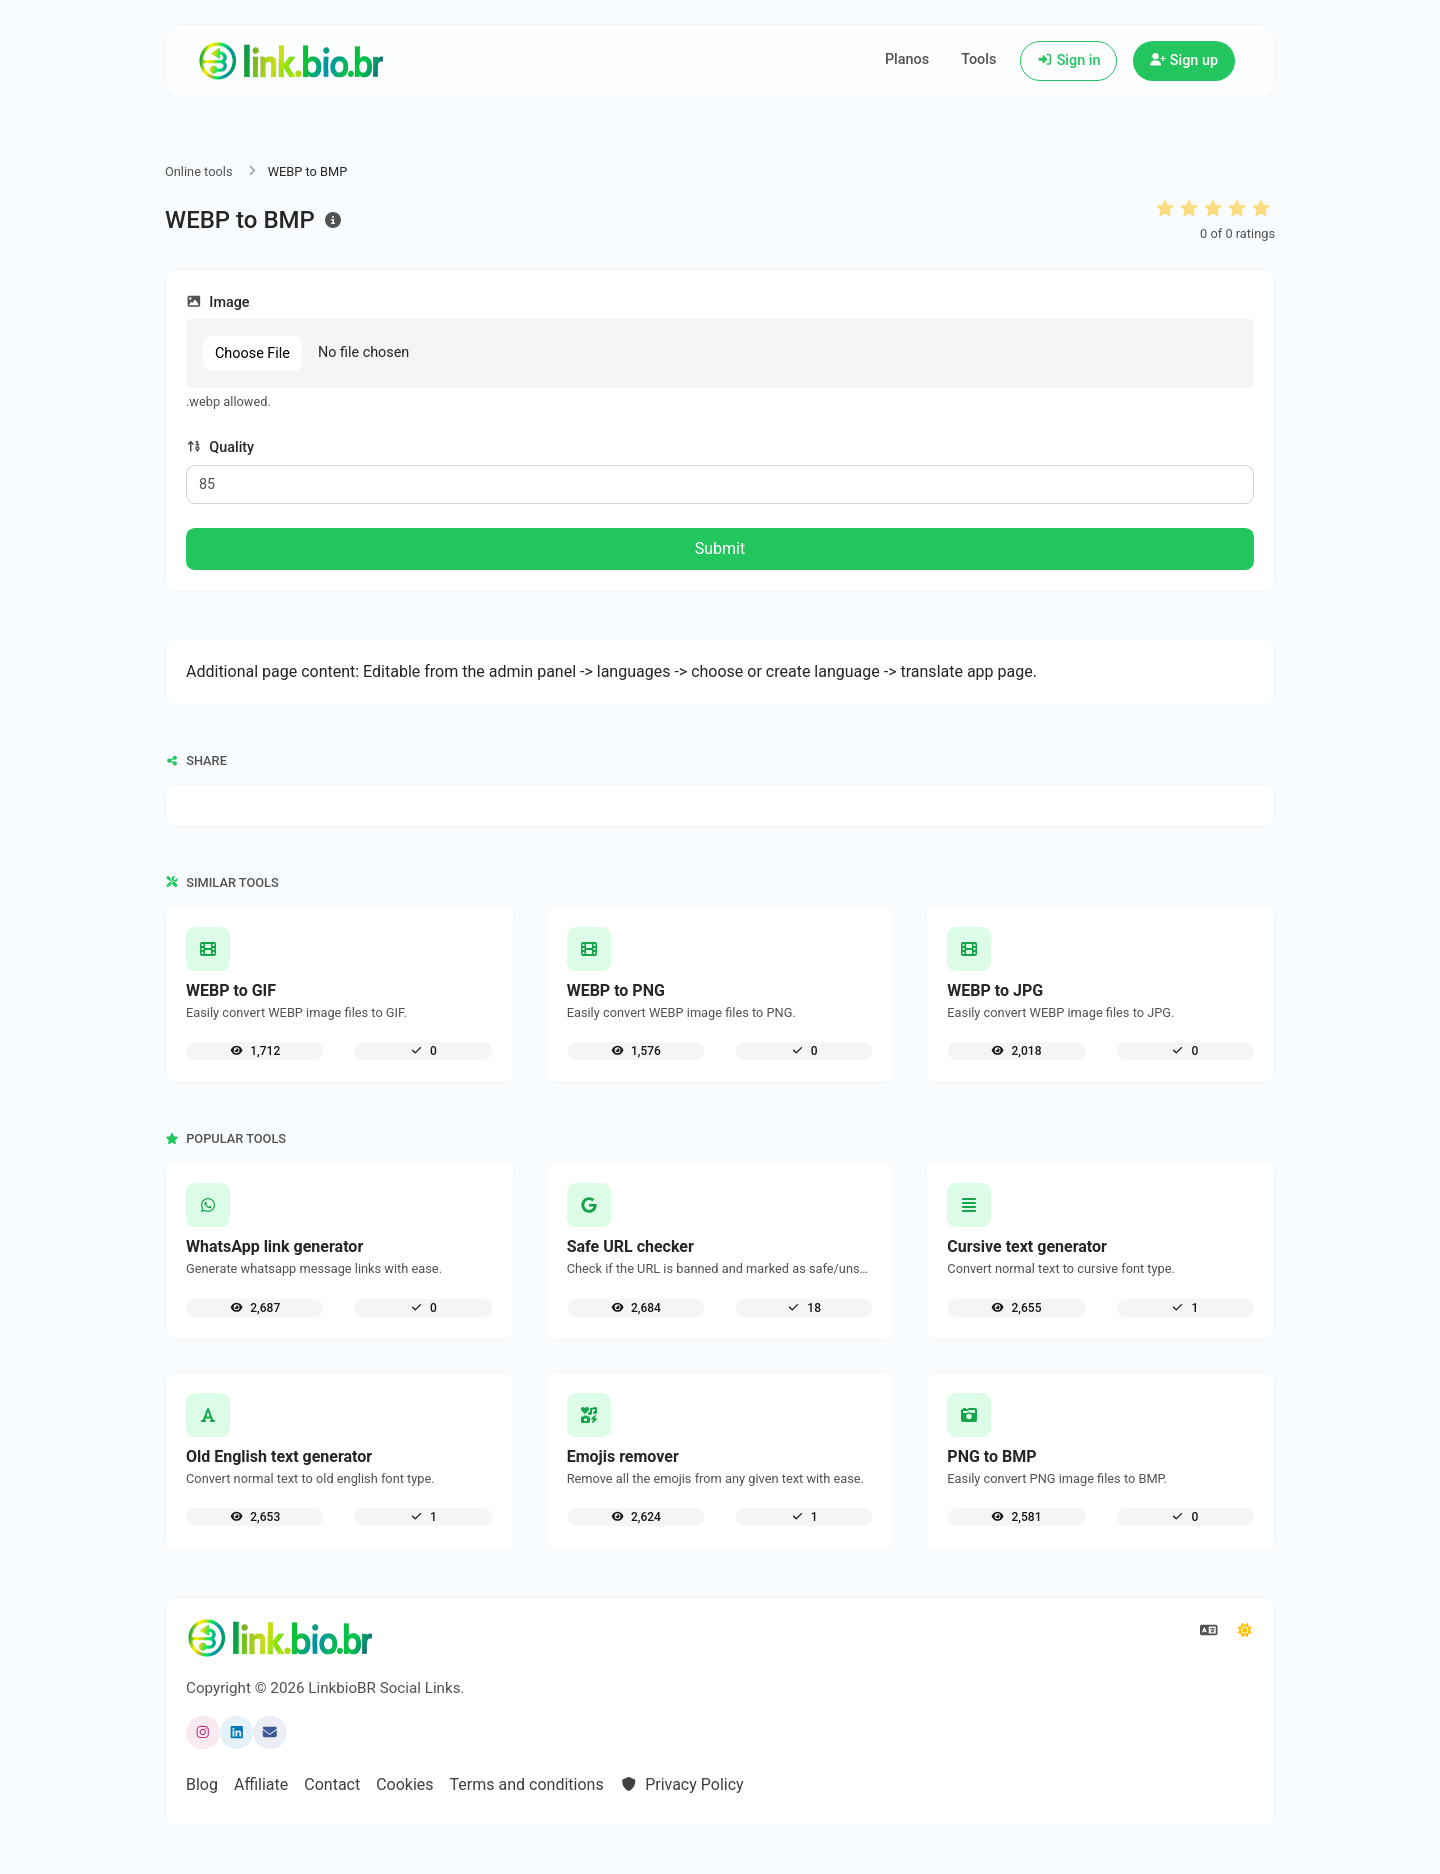 This screenshot has width=1440, height=1874. Describe the element at coordinates (261, 1784) in the screenshot. I see `Affiliate` at that location.